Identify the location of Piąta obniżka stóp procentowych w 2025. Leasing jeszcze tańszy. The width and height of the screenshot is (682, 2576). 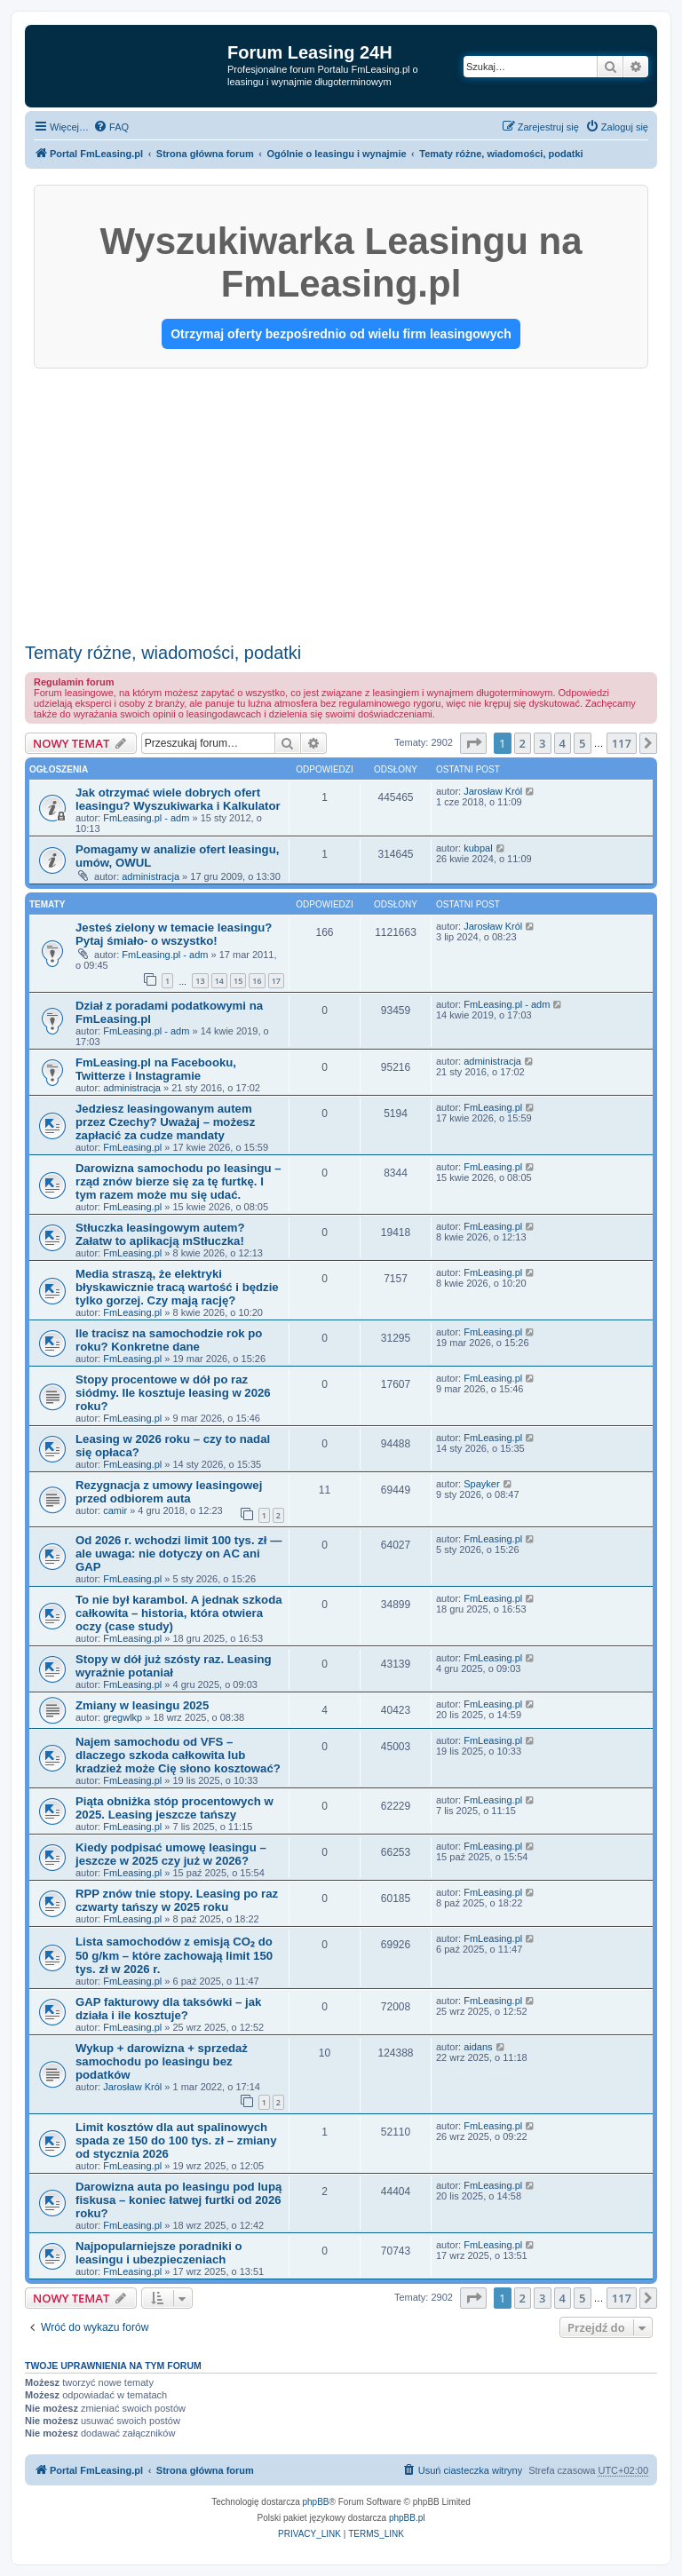
(174, 1808).